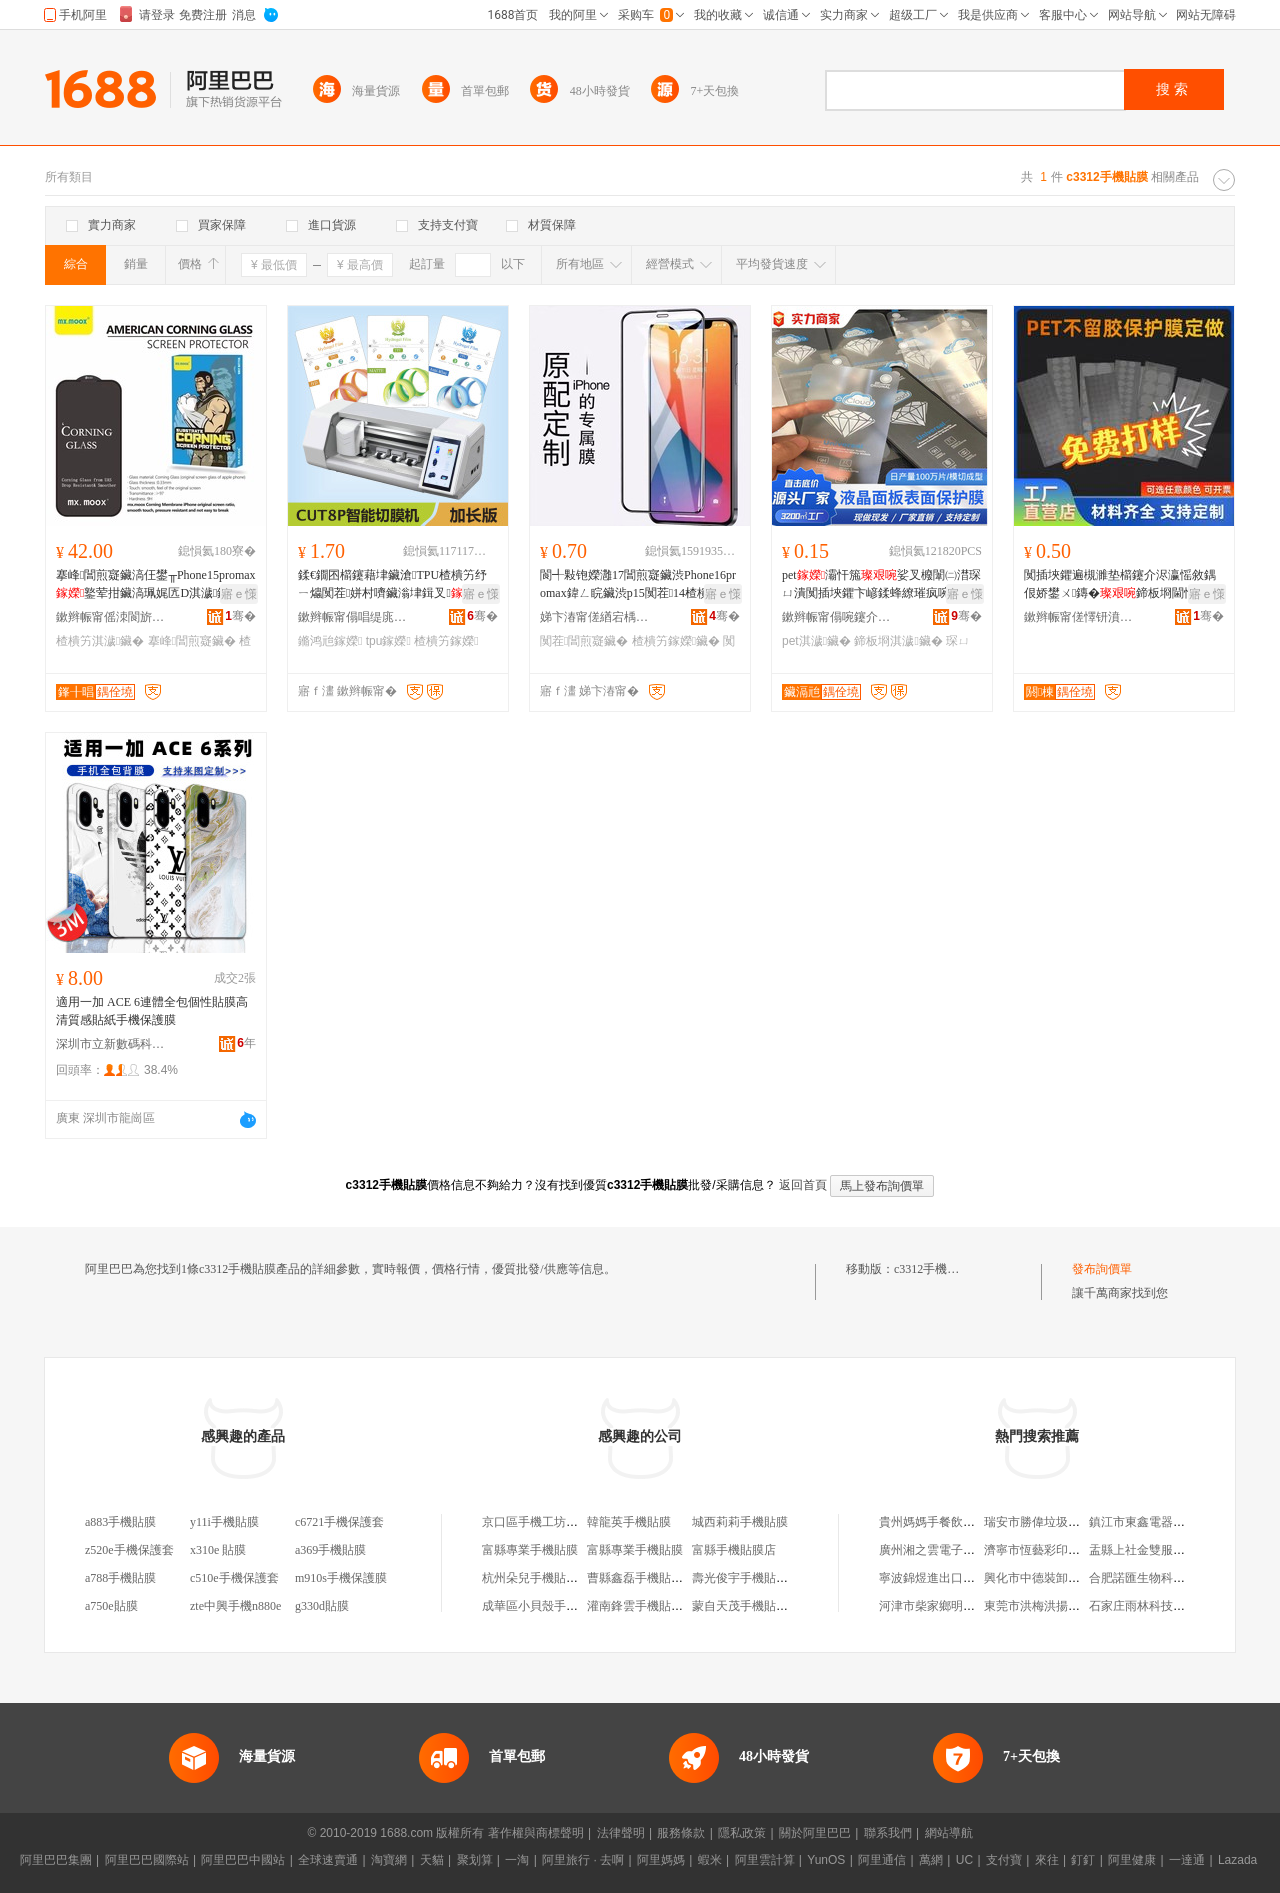  Describe the element at coordinates (1132, 1860) in the screenshot. I see `阿里健康` at that location.